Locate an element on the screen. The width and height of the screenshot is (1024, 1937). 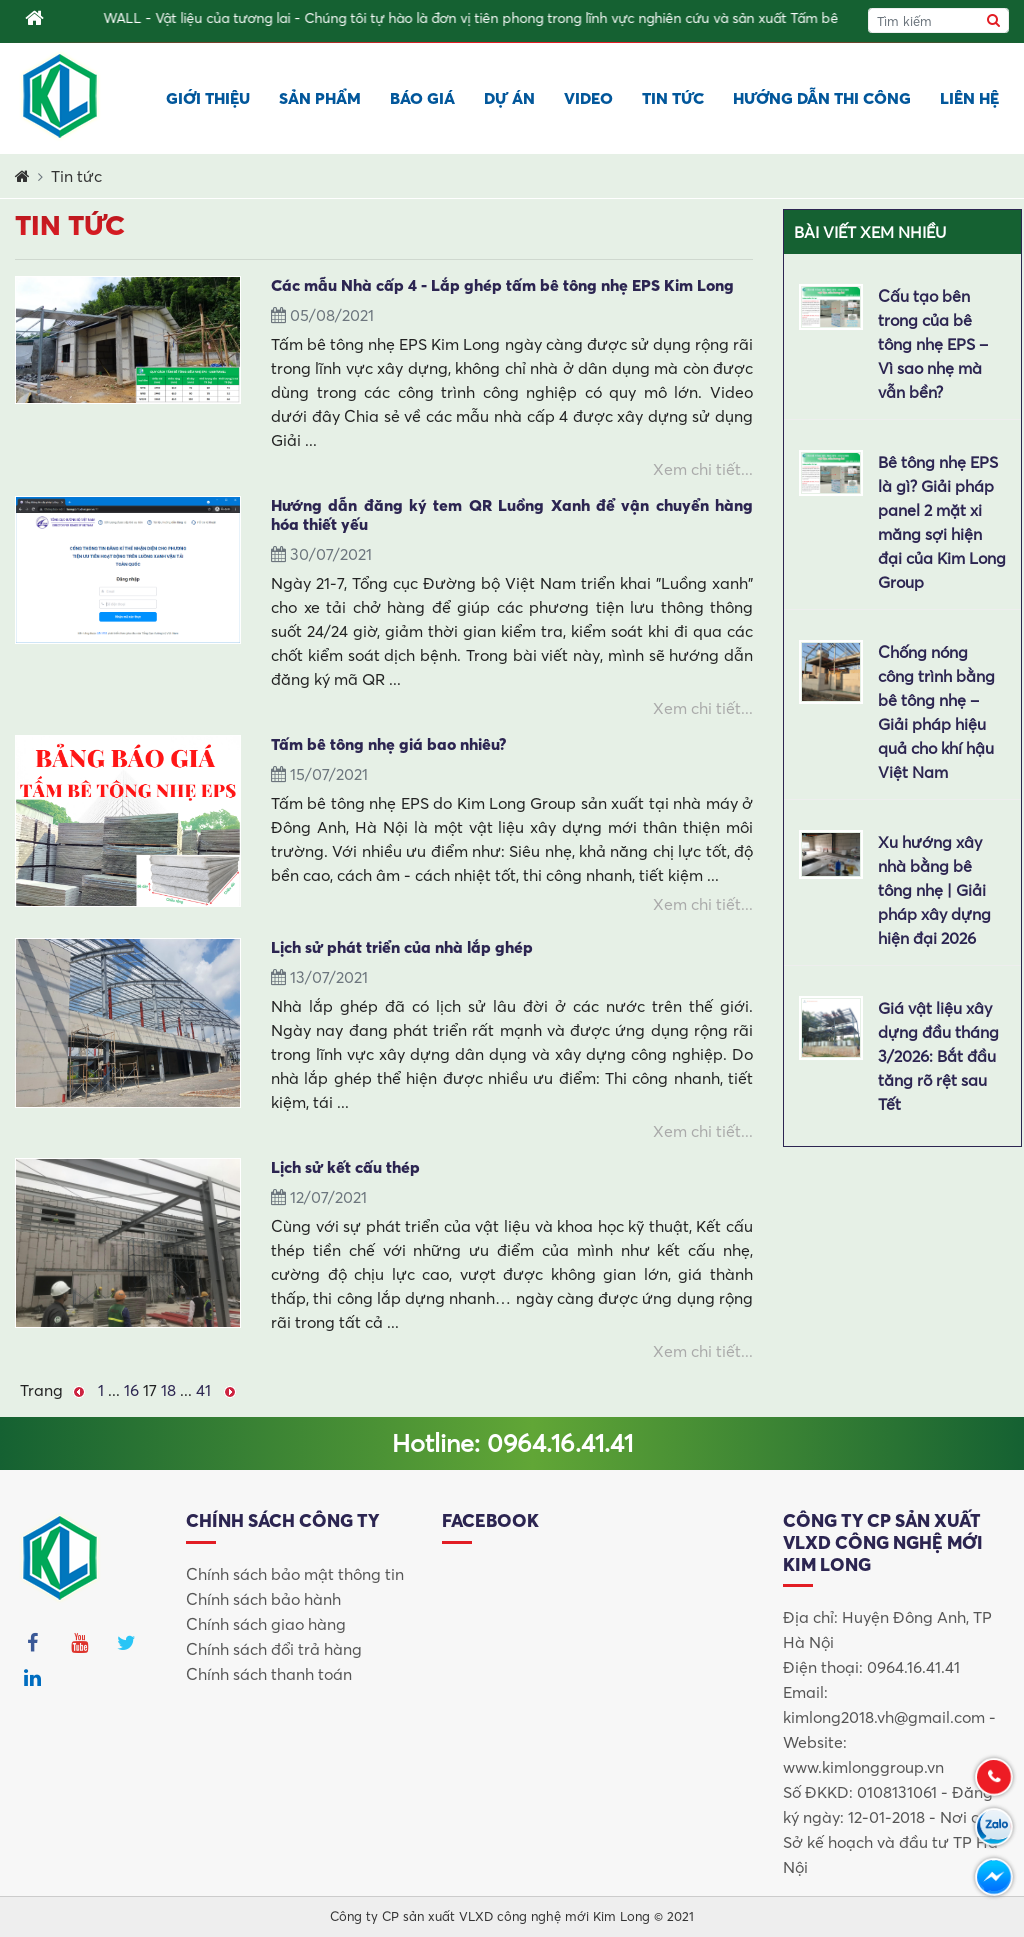
18 is located at coordinates (168, 1390).